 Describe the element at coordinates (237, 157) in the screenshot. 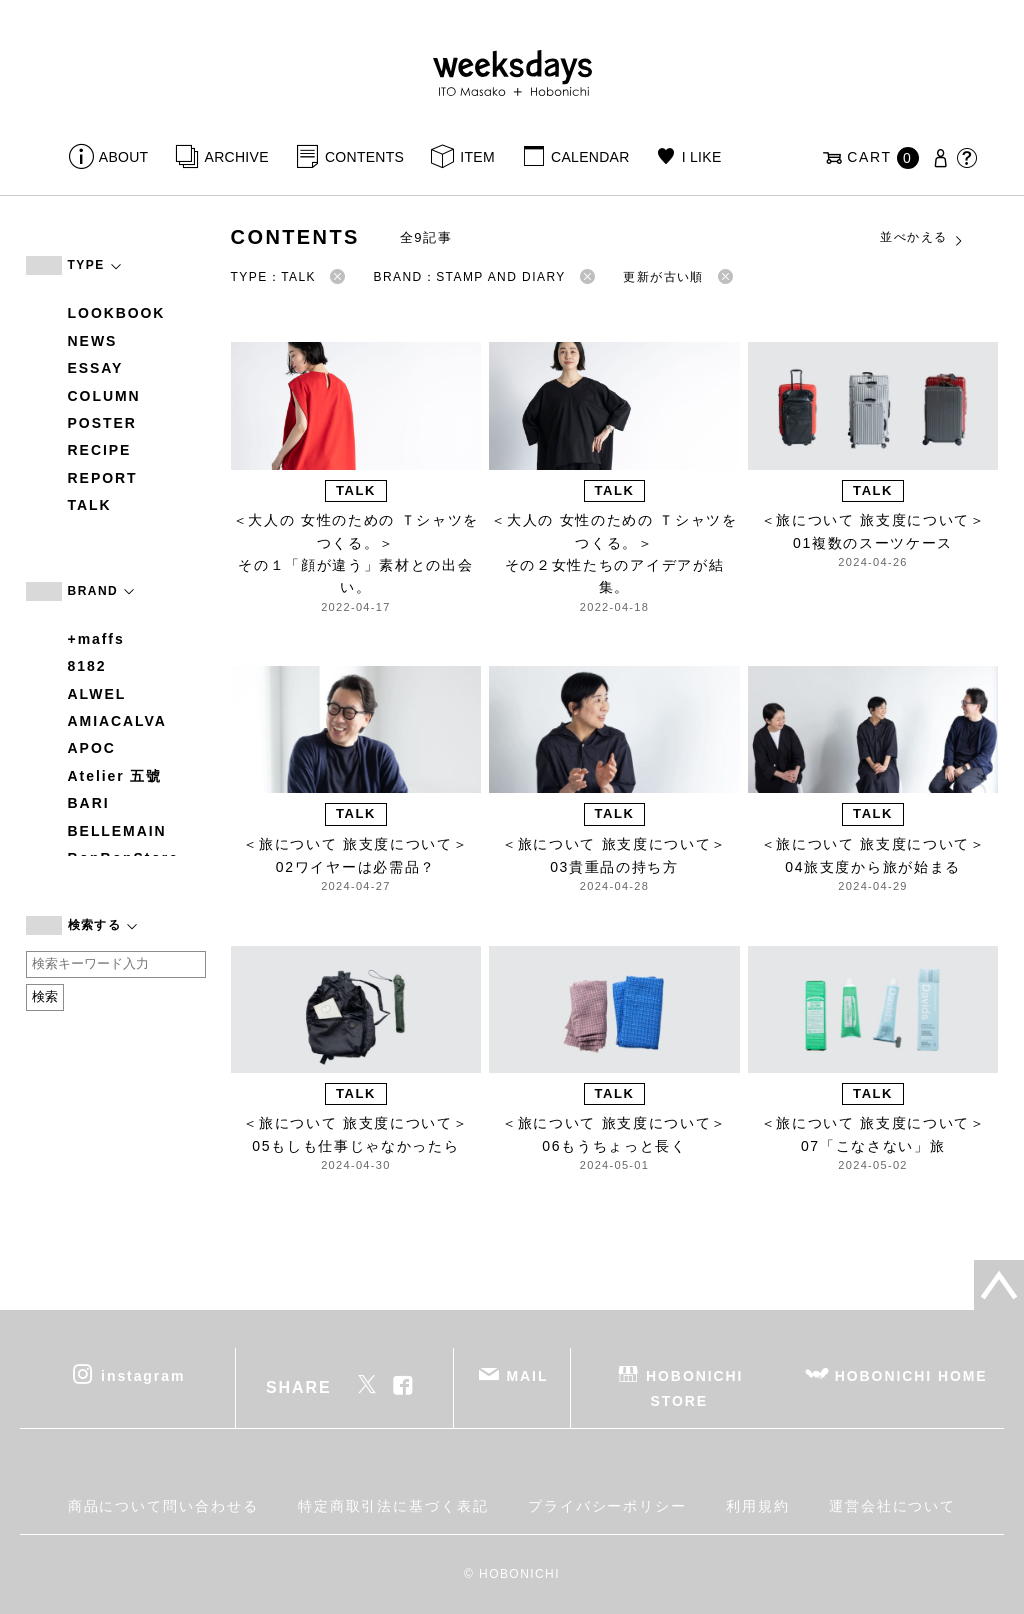

I see `ARCHIVE` at that location.